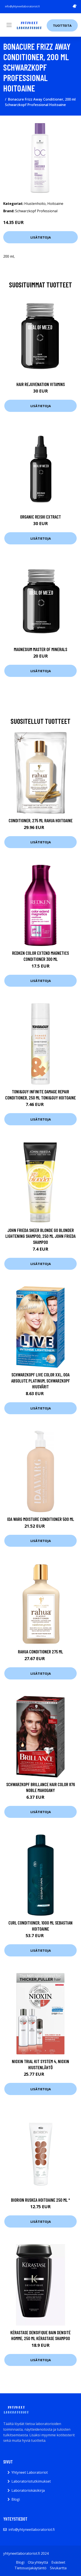 The height and width of the screenshot is (2576, 81). Describe the element at coordinates (40, 649) in the screenshot. I see `Magnesium Master of Minerals` at that location.